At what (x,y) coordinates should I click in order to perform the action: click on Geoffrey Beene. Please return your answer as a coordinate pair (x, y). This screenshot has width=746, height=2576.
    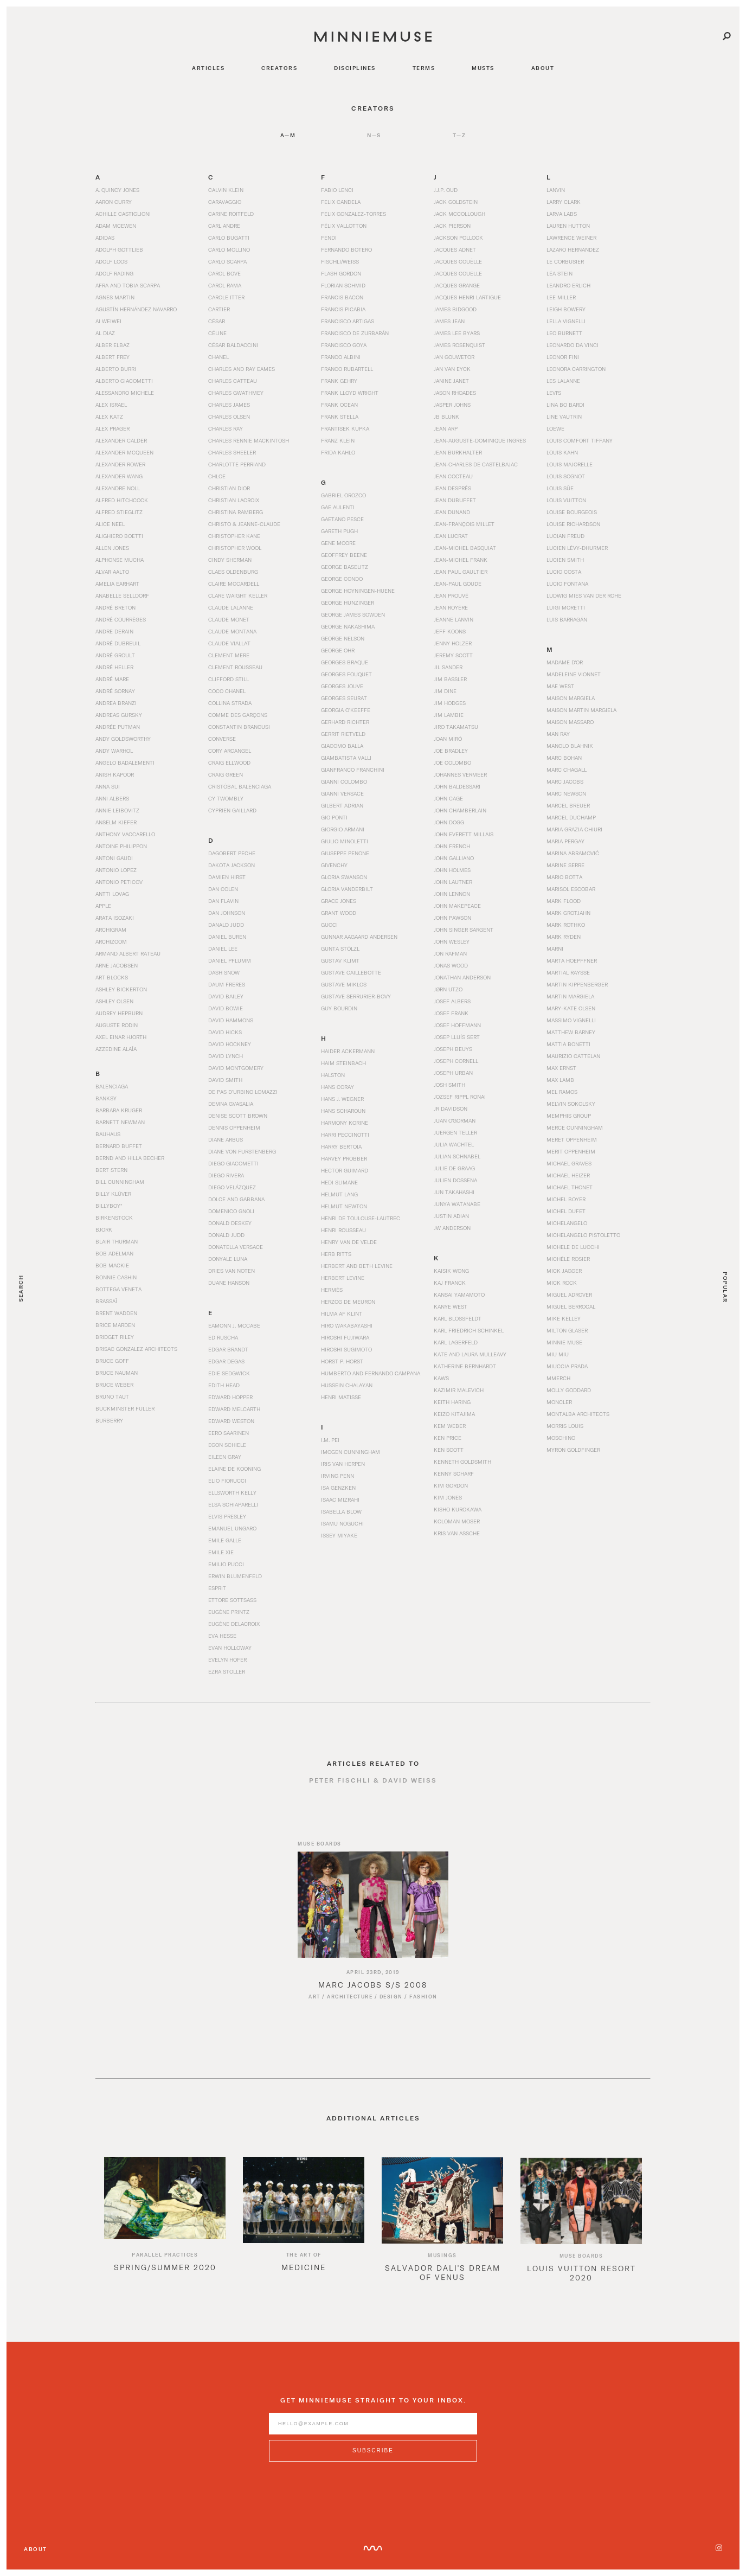
    Looking at the image, I should click on (344, 555).